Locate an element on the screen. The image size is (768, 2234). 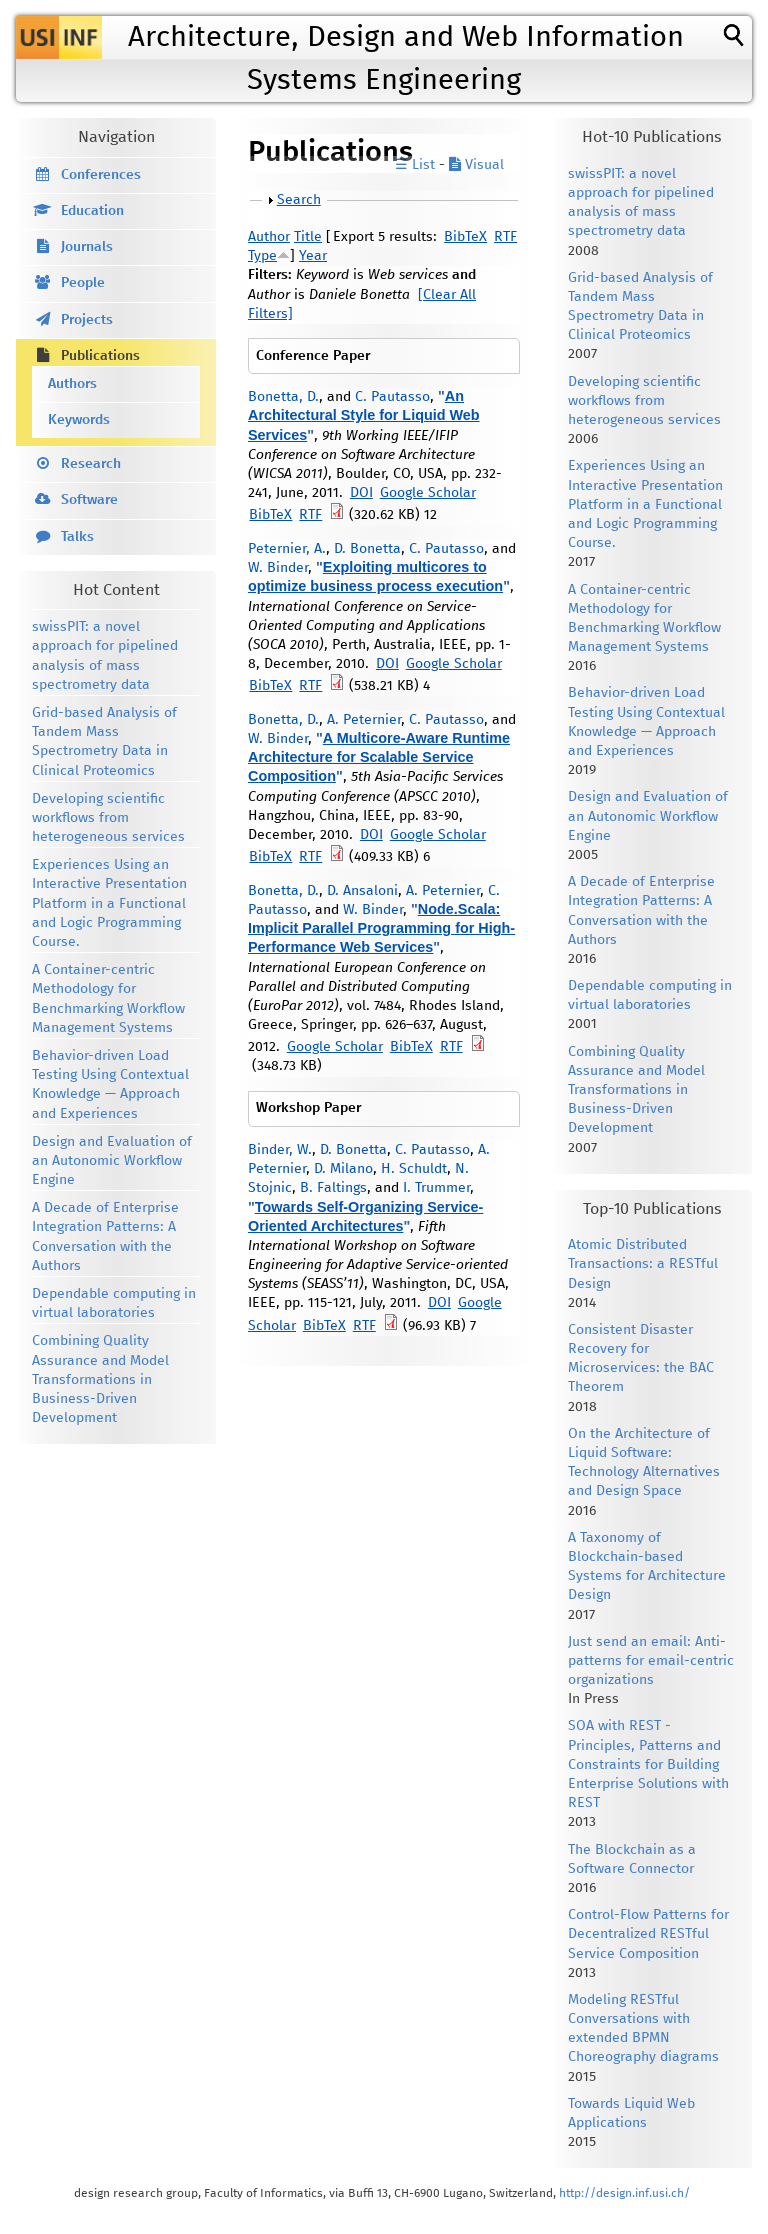
Control-Flow Patterns for Decentralized RESTful Service Composition is located at coordinates (648, 1934).